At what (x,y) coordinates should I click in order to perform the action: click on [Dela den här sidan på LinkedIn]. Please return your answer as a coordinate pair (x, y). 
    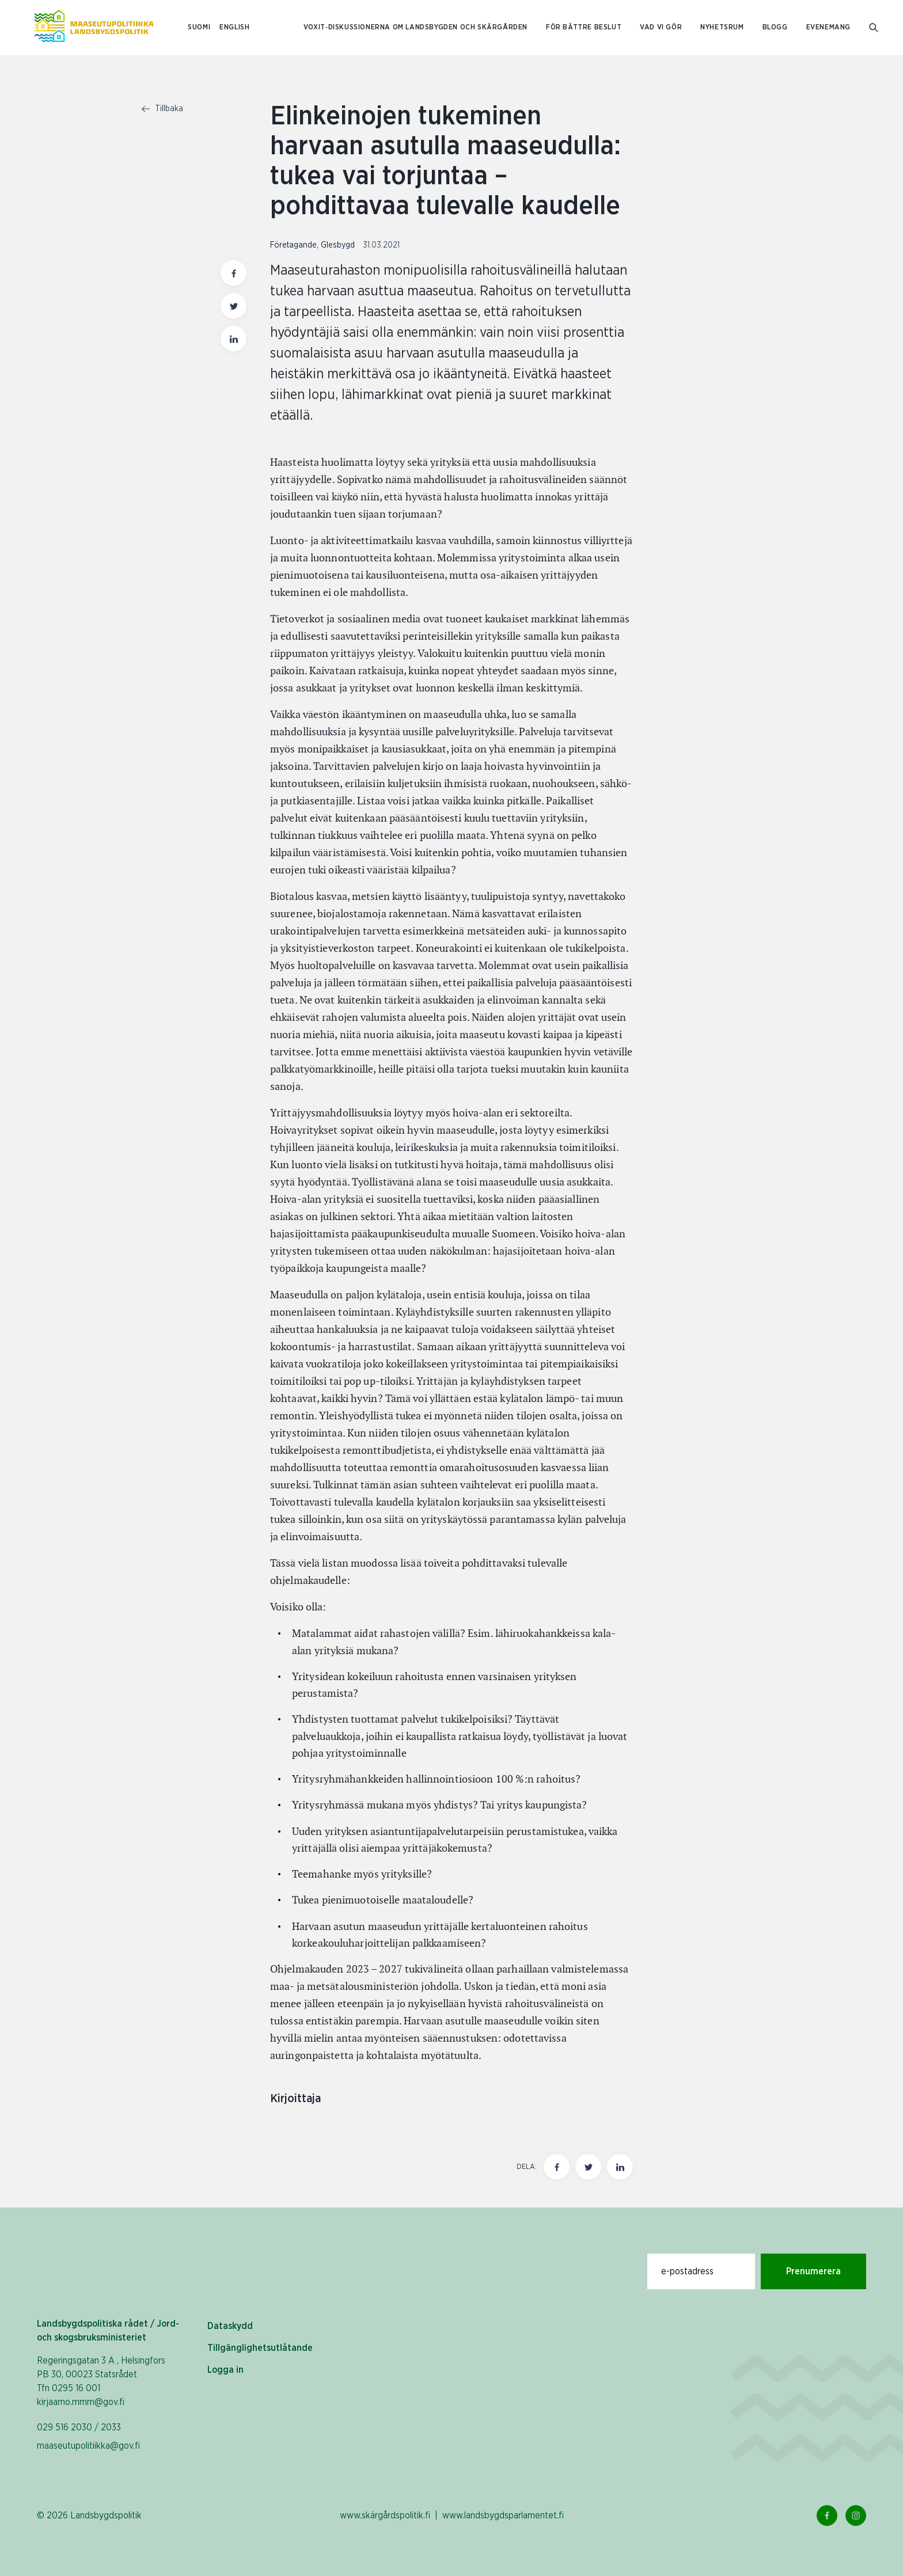
    Looking at the image, I should click on (620, 2167).